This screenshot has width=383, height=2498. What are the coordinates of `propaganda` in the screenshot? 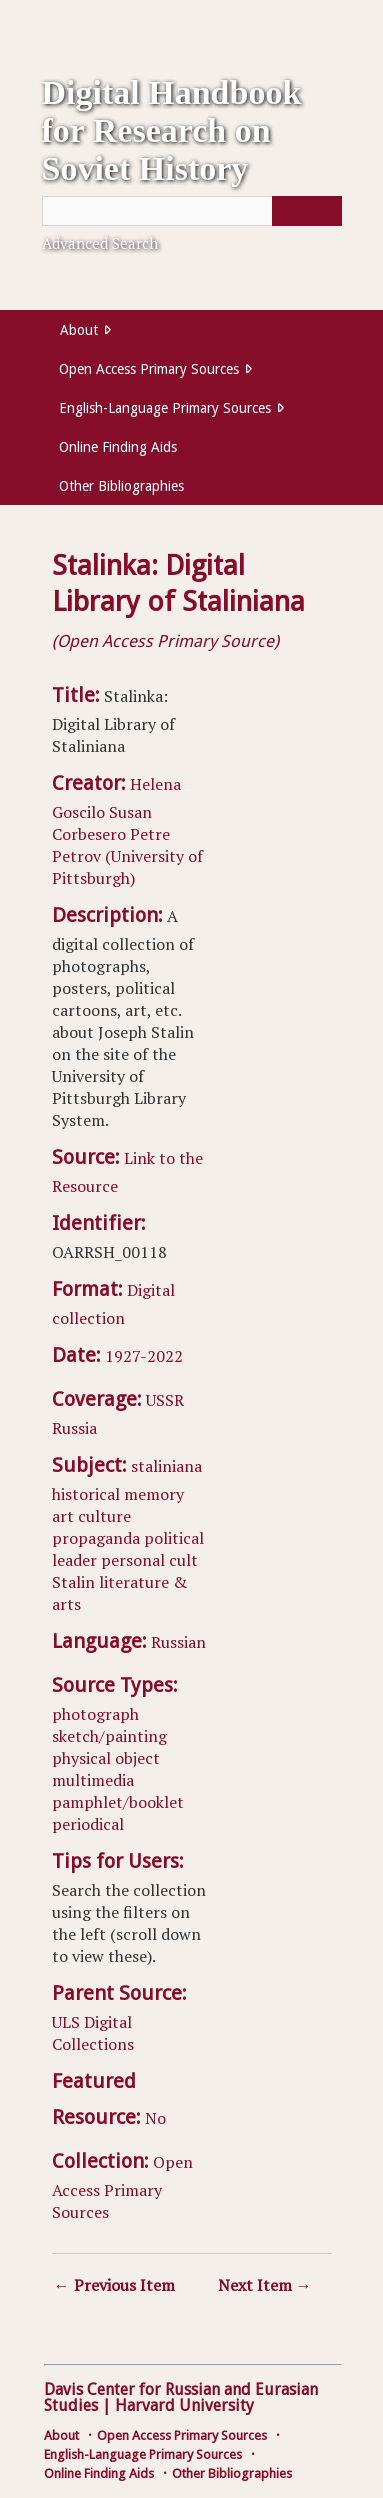 It's located at (96, 1538).